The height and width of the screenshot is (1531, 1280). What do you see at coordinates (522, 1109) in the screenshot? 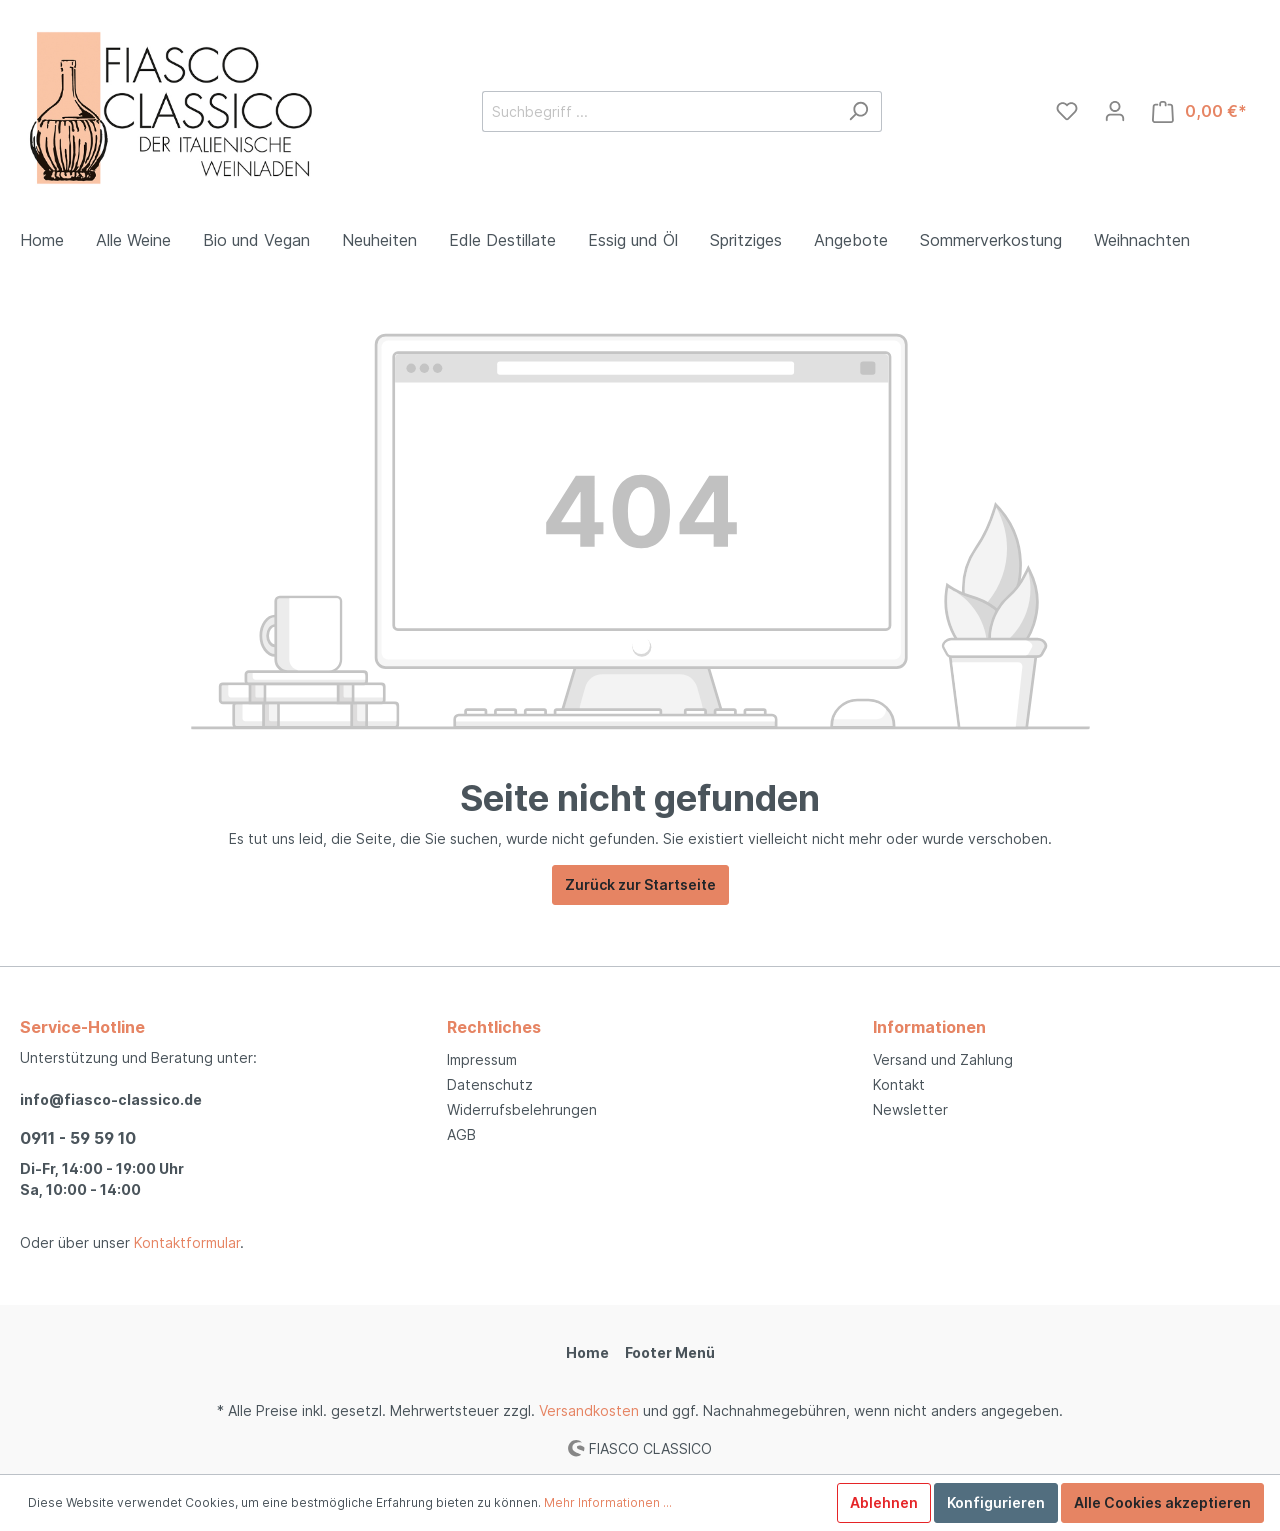
I see `Widerrufsbelehrungen` at bounding box center [522, 1109].